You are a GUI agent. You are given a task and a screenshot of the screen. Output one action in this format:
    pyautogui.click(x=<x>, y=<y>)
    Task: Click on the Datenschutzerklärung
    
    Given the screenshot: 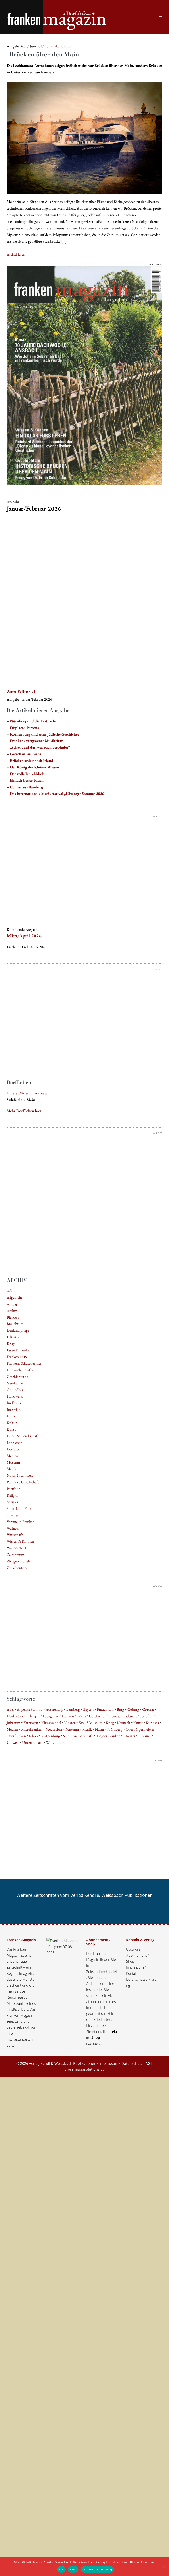 What is the action you would take?
    pyautogui.click(x=97, y=2569)
    